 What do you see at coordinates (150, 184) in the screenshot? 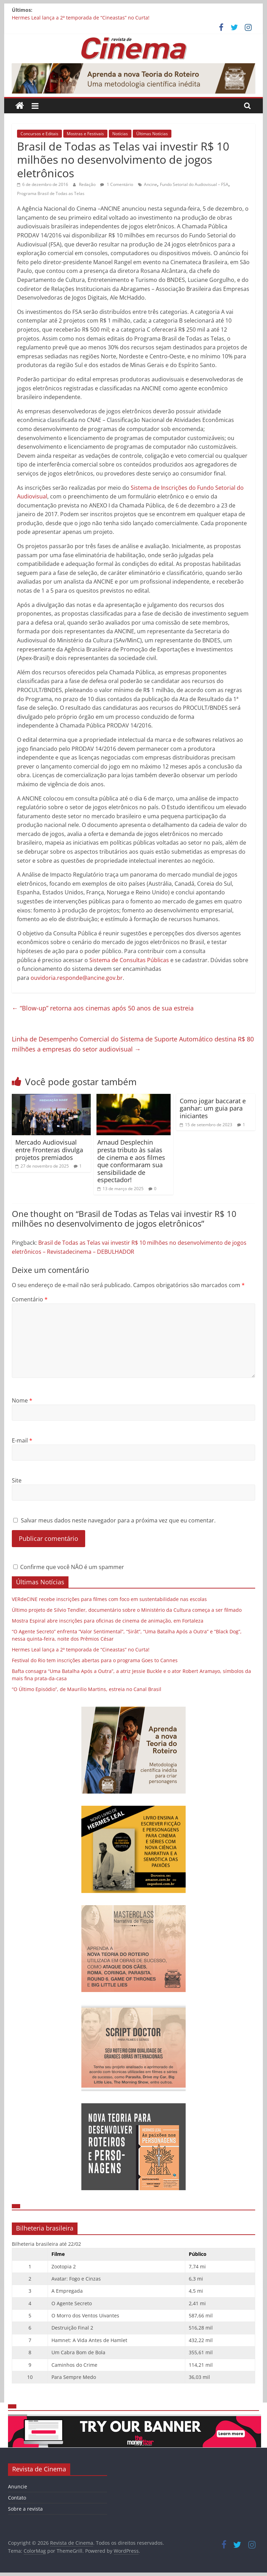
I see `Ancine` at bounding box center [150, 184].